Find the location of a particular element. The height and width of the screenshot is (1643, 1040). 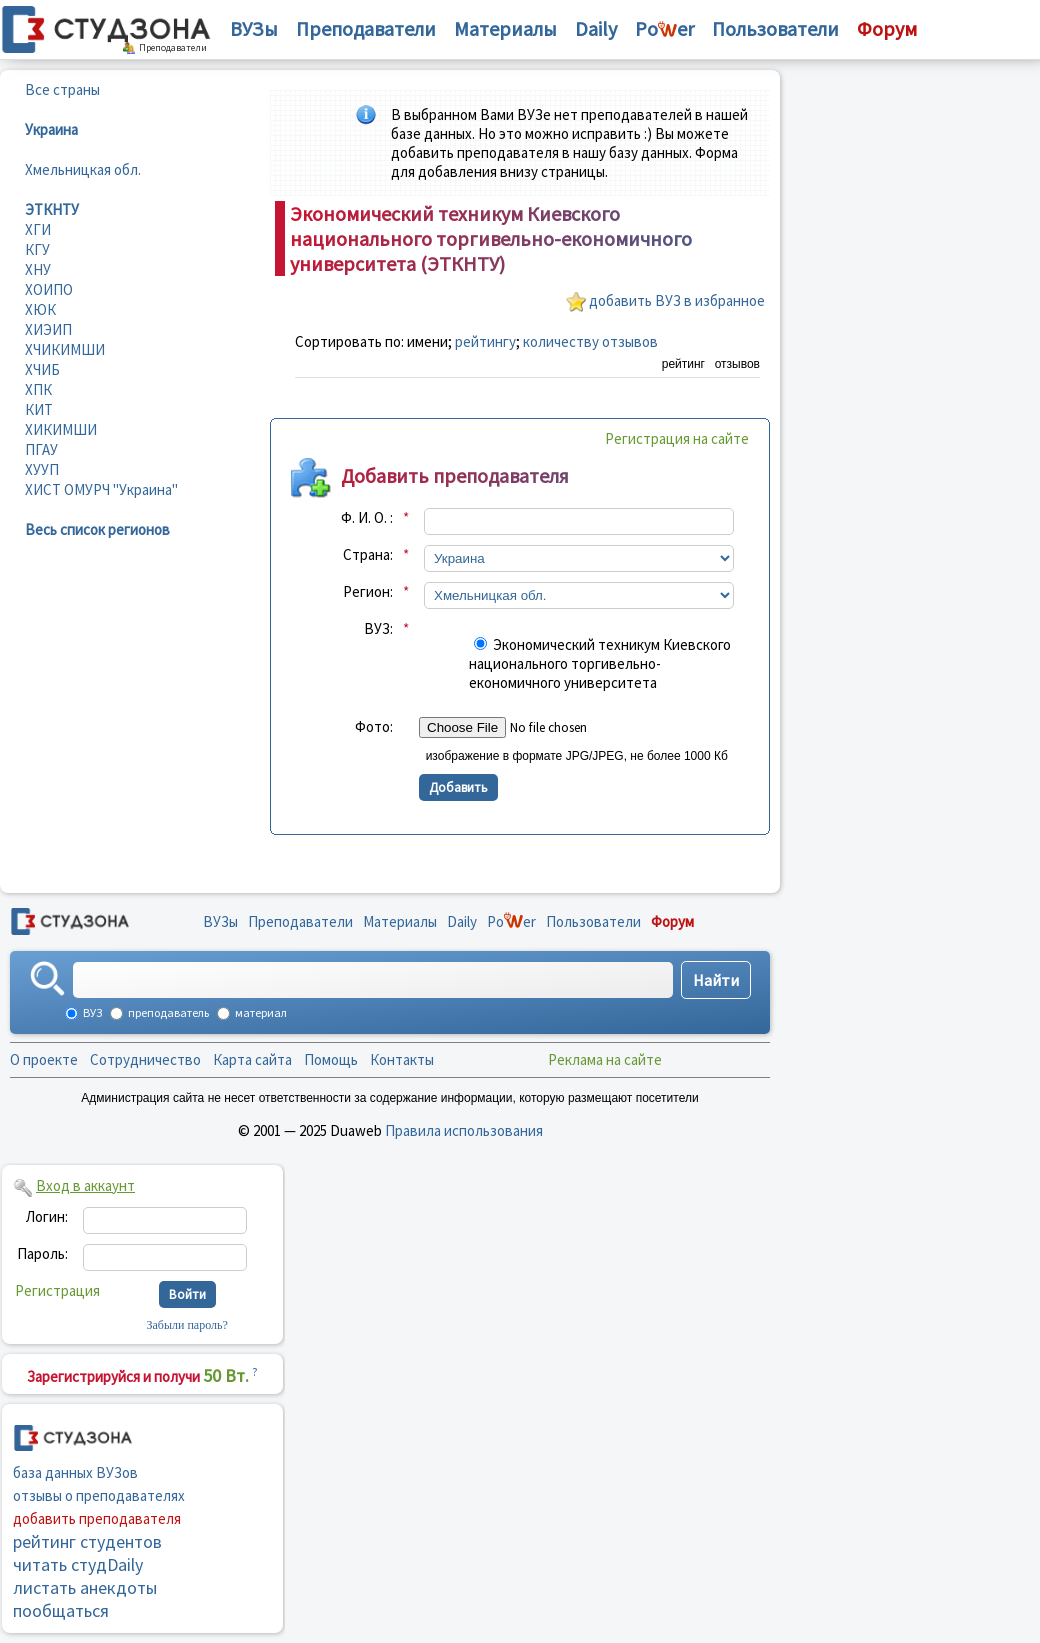

рейтинг студентов is located at coordinates (87, 1541).